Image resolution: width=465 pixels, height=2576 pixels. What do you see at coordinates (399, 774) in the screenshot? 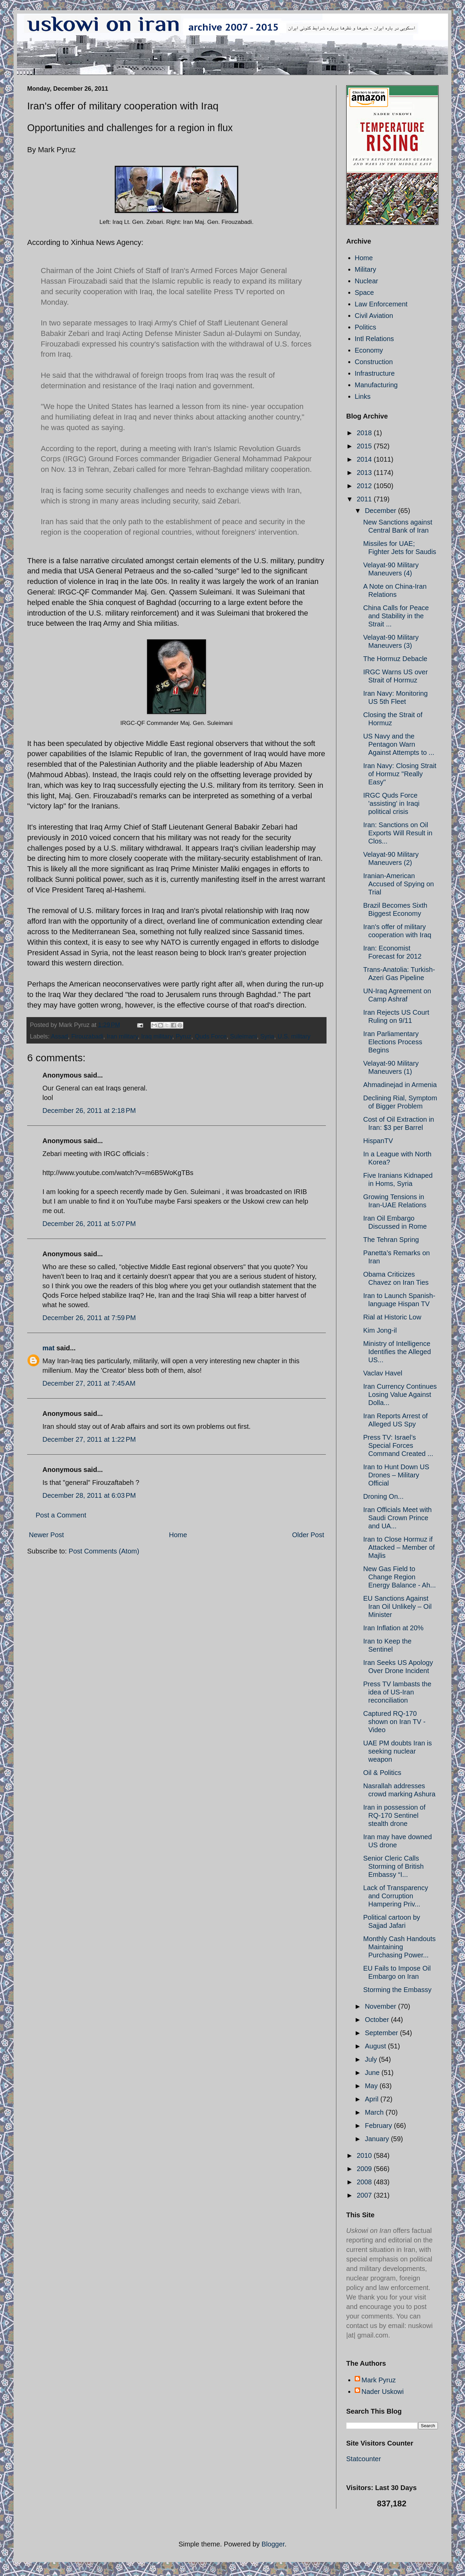
I see `Iran Navy: Closing Strait of Hormuz "Really Easy"` at bounding box center [399, 774].